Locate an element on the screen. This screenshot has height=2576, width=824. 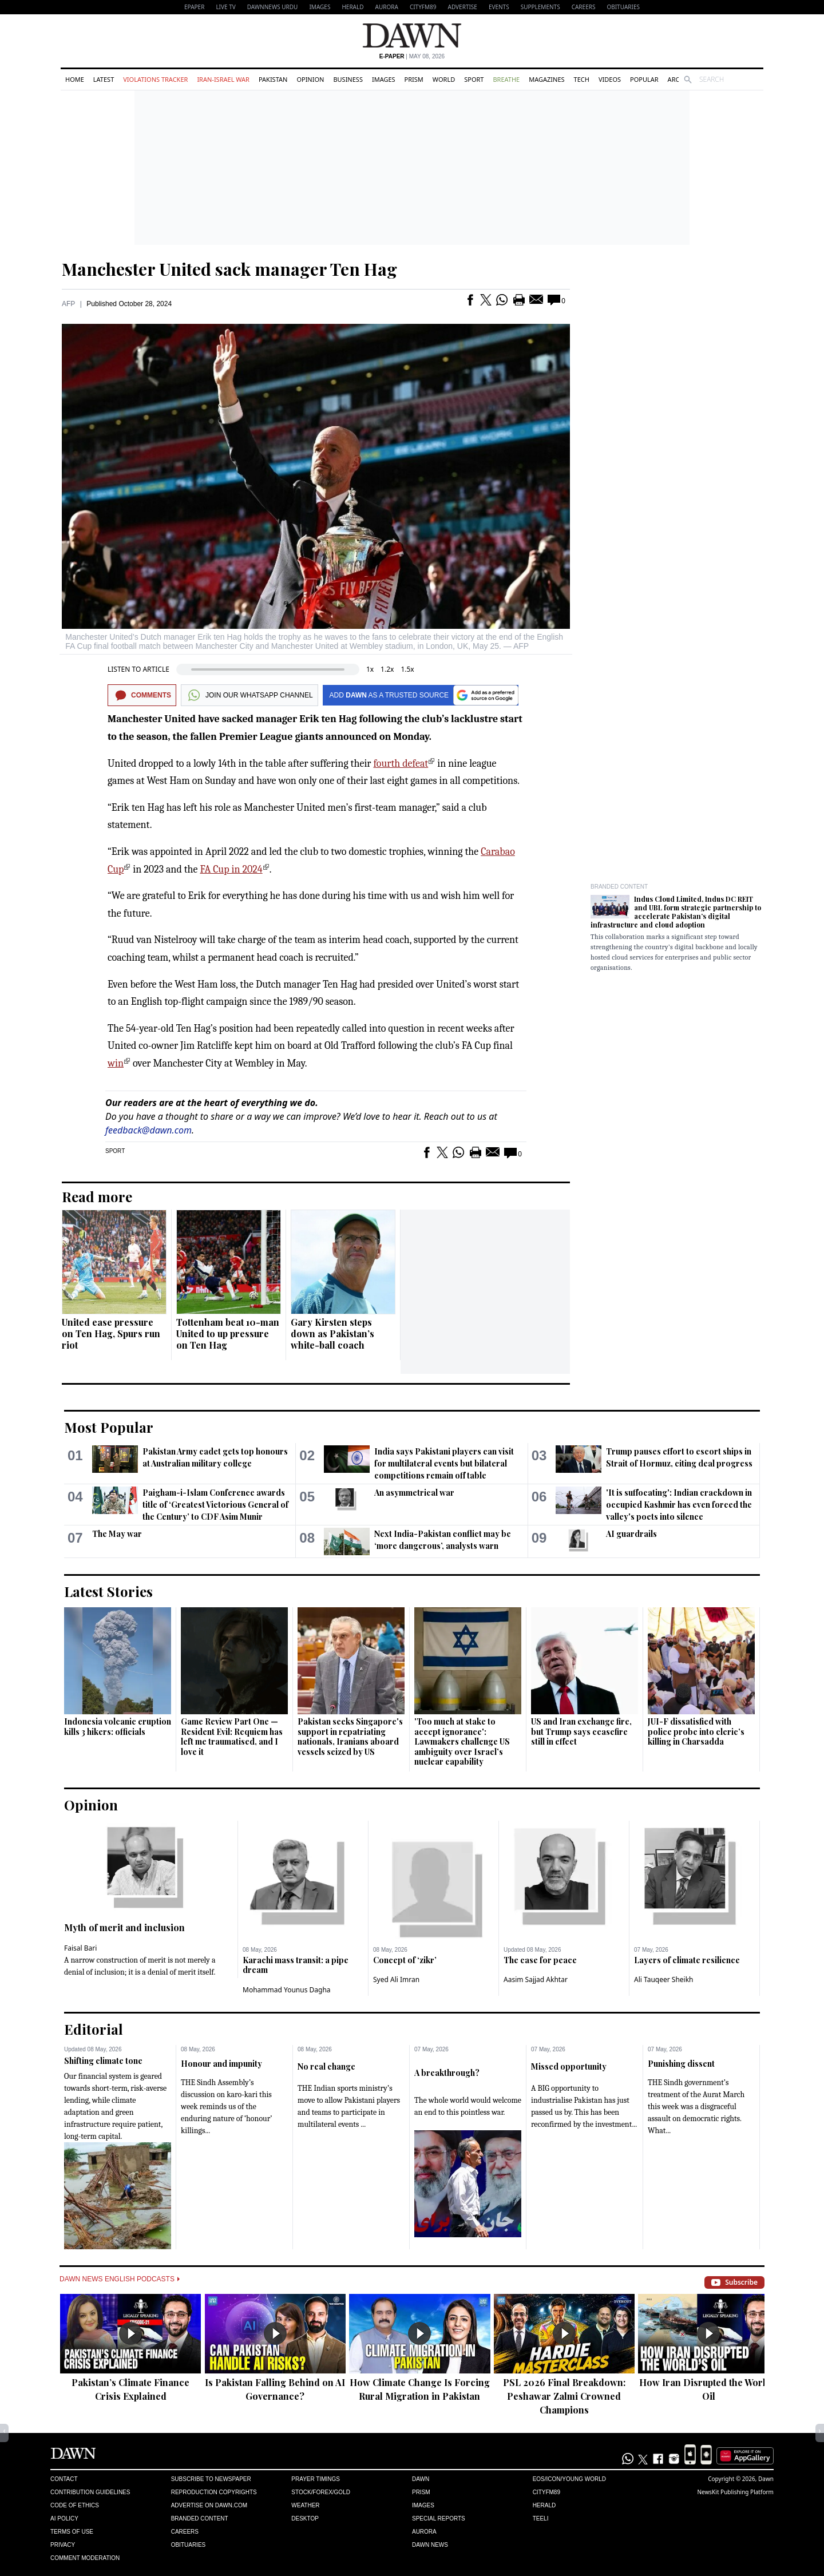
US and Iran exchange fire, but Trump says ceasefire still in effect is located at coordinates (581, 1731).